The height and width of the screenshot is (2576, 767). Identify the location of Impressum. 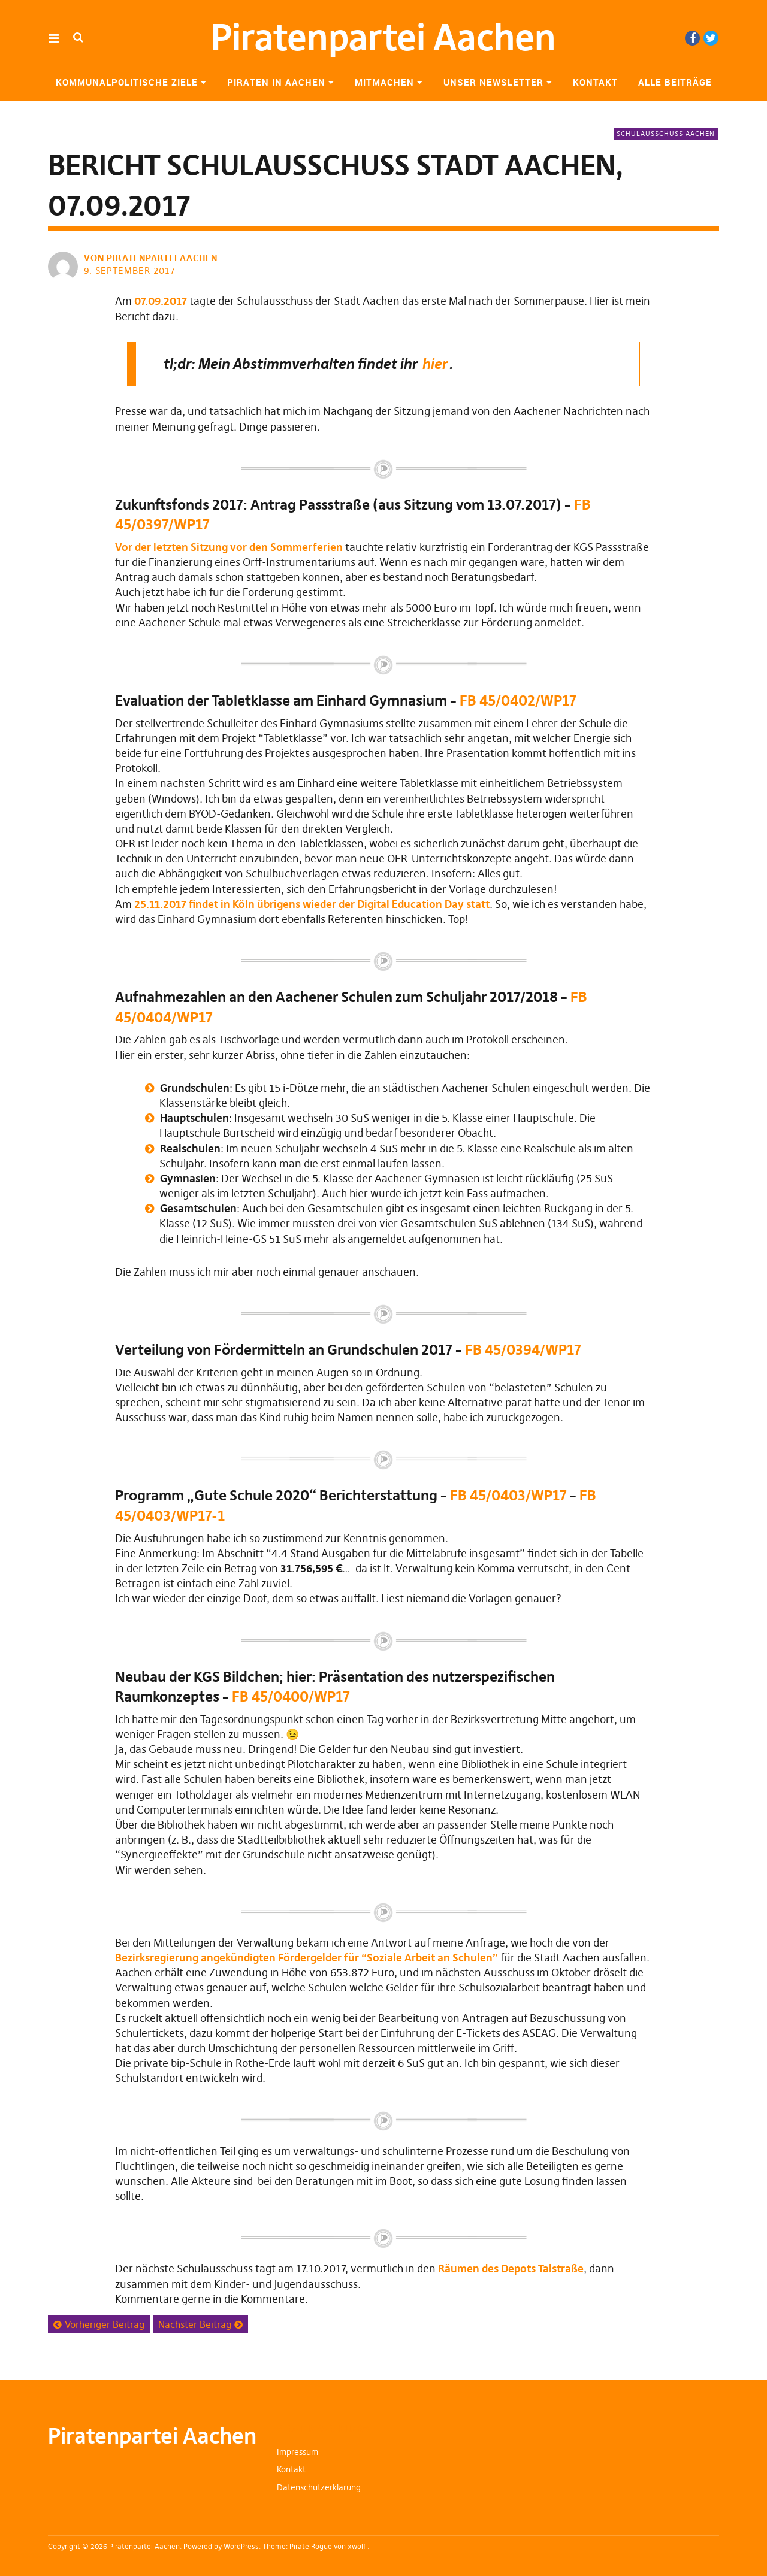
(297, 2452).